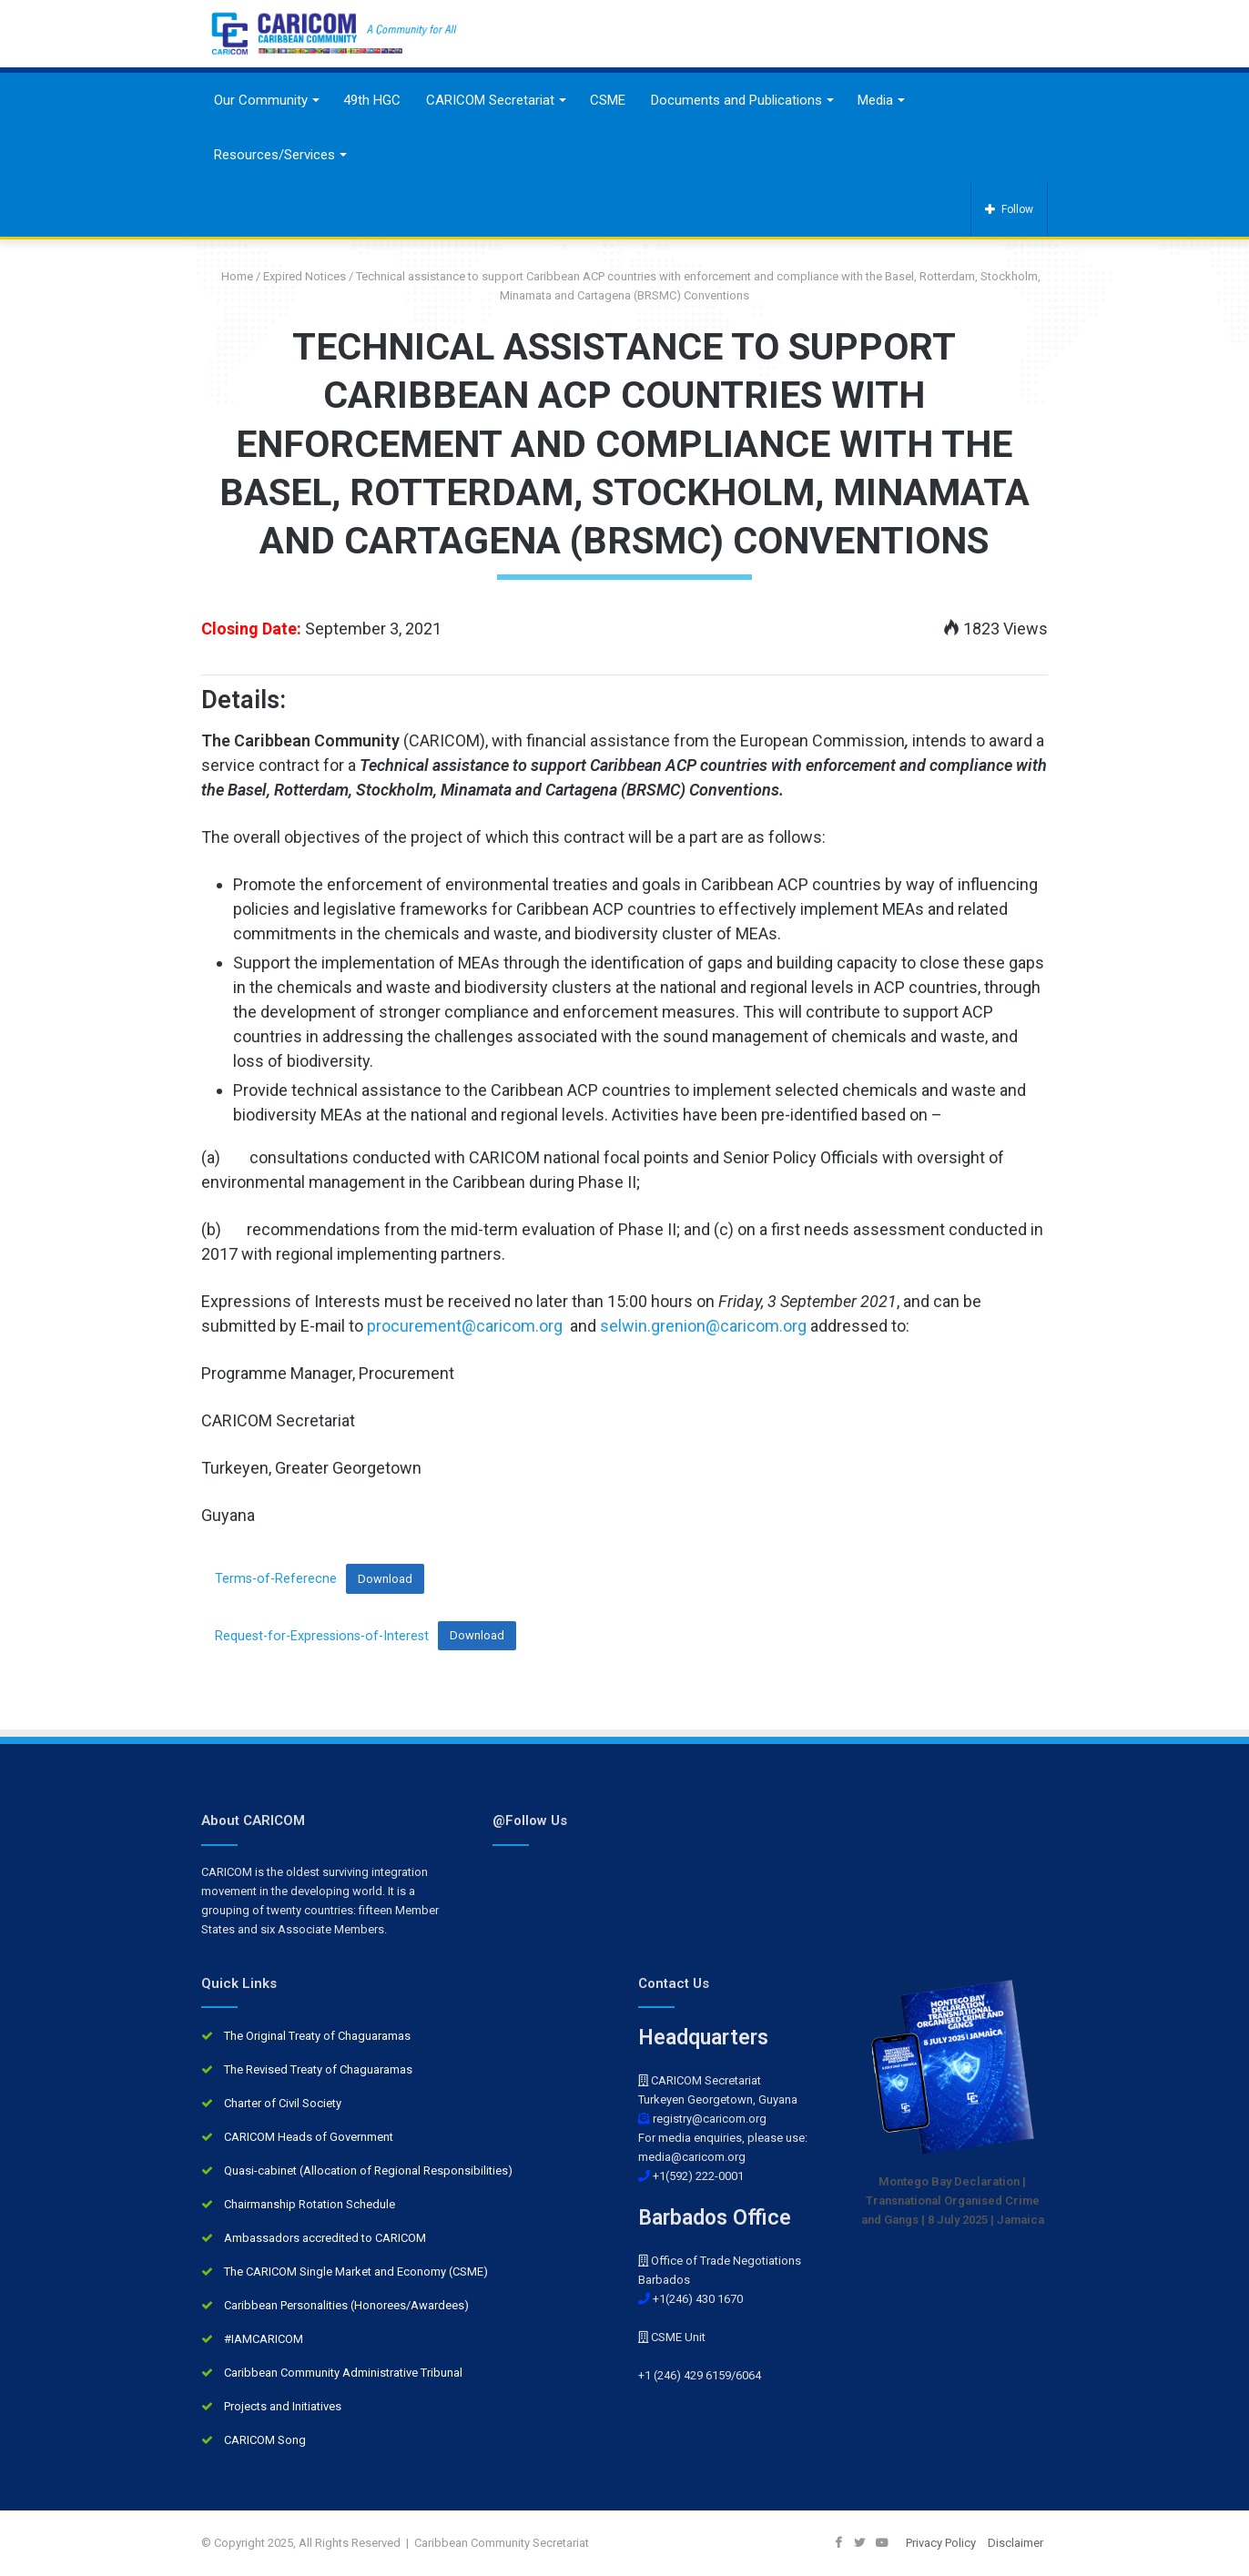  Describe the element at coordinates (703, 1325) in the screenshot. I see `selwin.grenion@caricom.org` at that location.